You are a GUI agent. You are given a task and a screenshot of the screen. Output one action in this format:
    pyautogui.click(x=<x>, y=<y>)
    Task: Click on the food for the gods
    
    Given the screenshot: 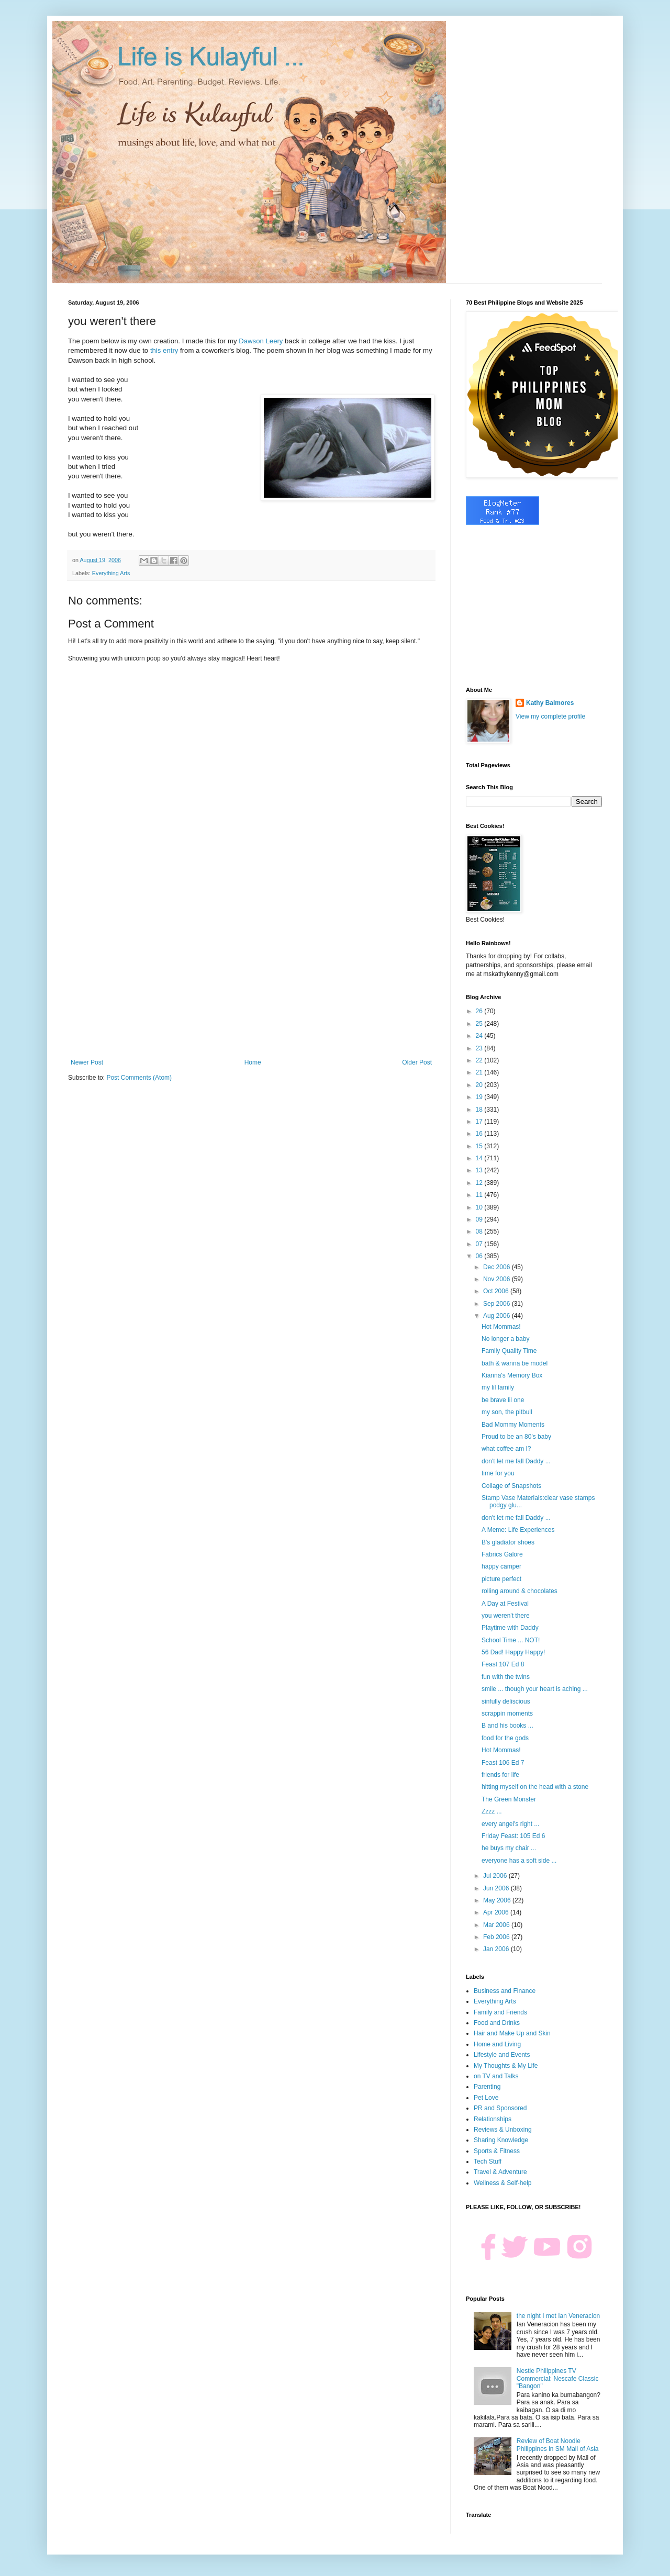 What is the action you would take?
    pyautogui.click(x=505, y=1738)
    